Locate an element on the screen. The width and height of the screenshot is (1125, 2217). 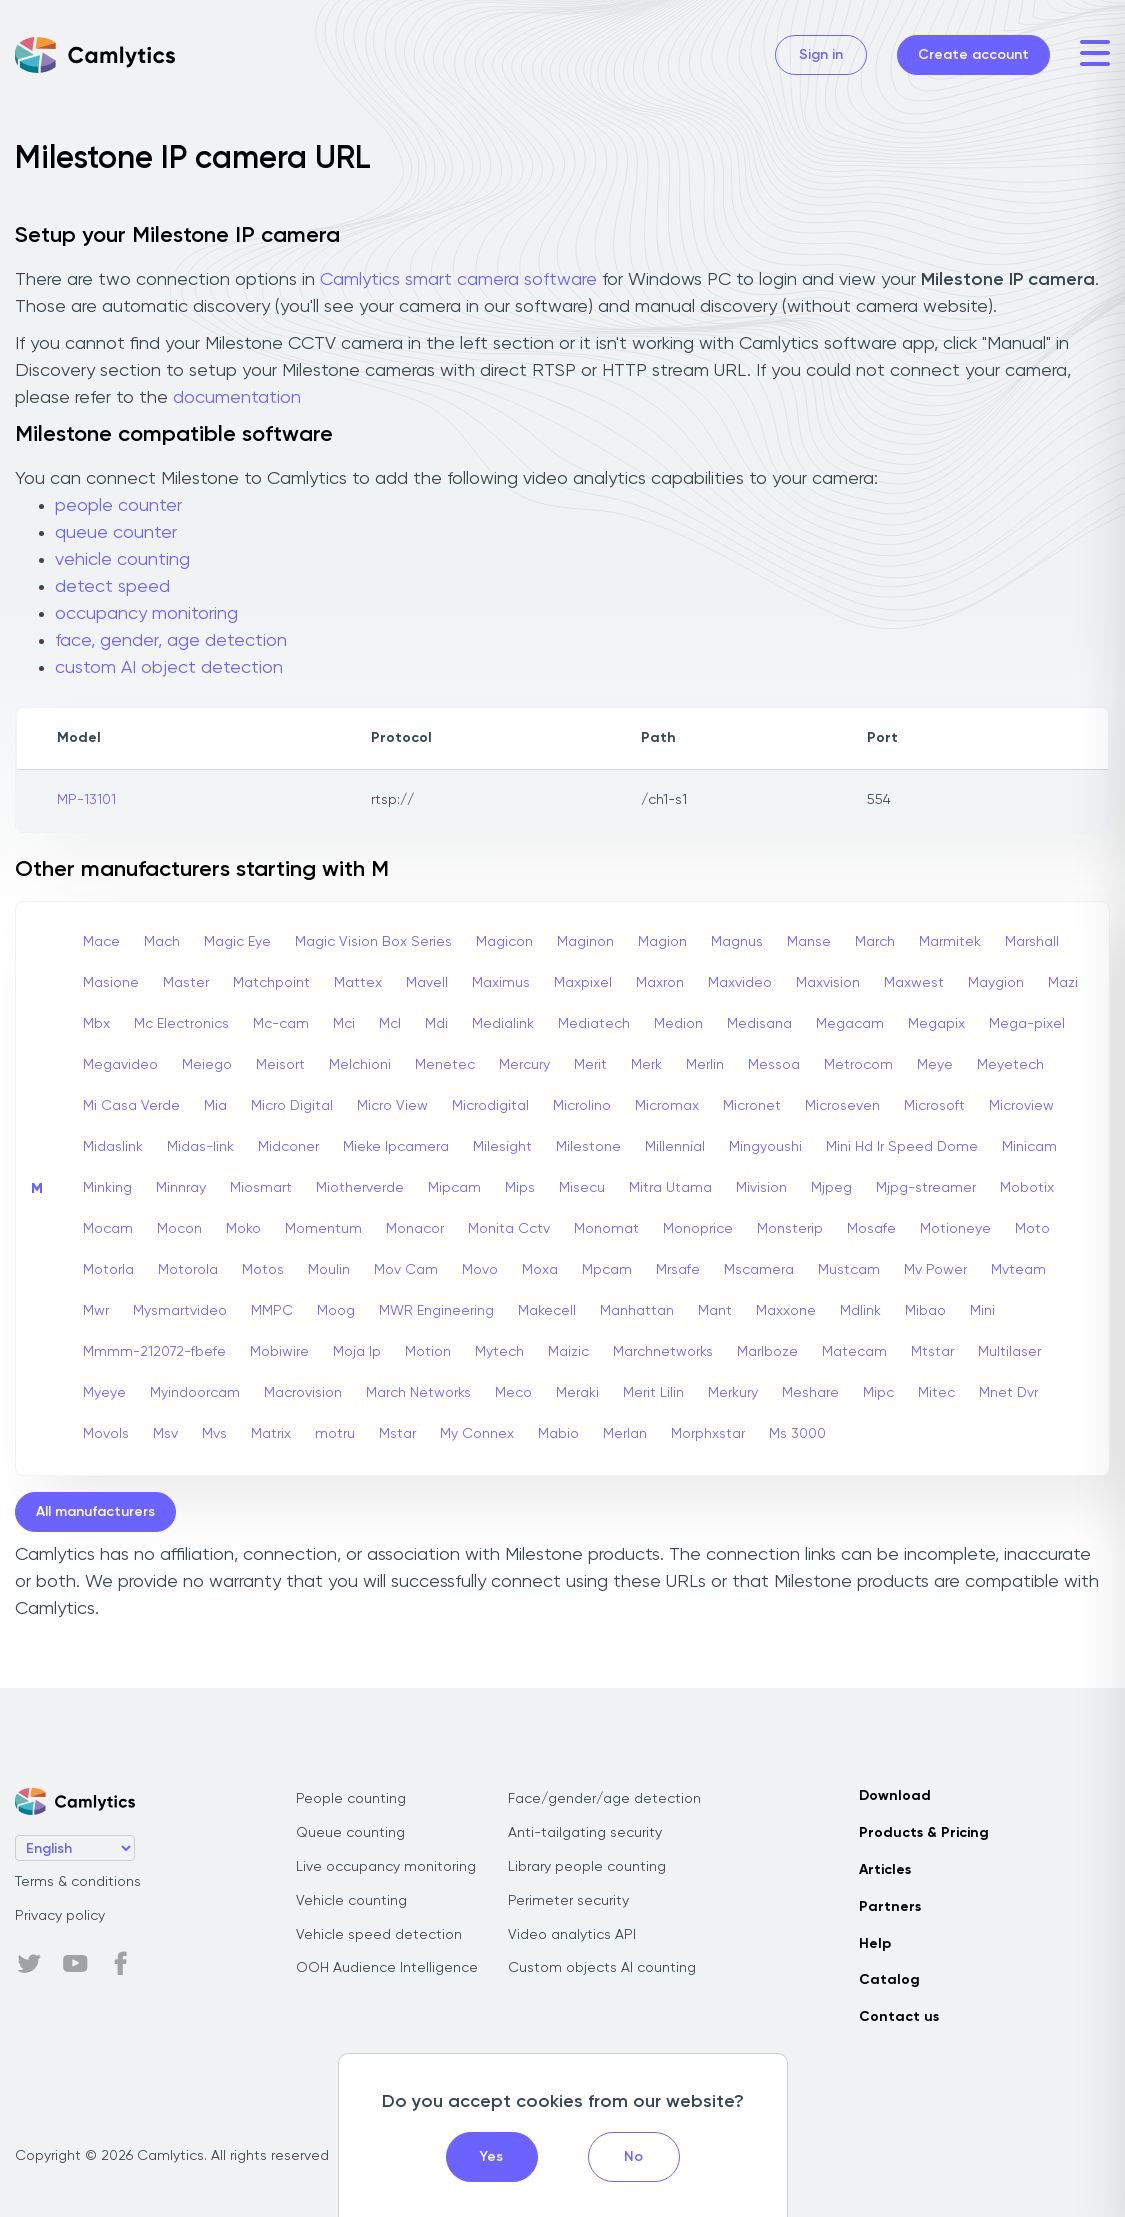
Mach is located at coordinates (162, 942).